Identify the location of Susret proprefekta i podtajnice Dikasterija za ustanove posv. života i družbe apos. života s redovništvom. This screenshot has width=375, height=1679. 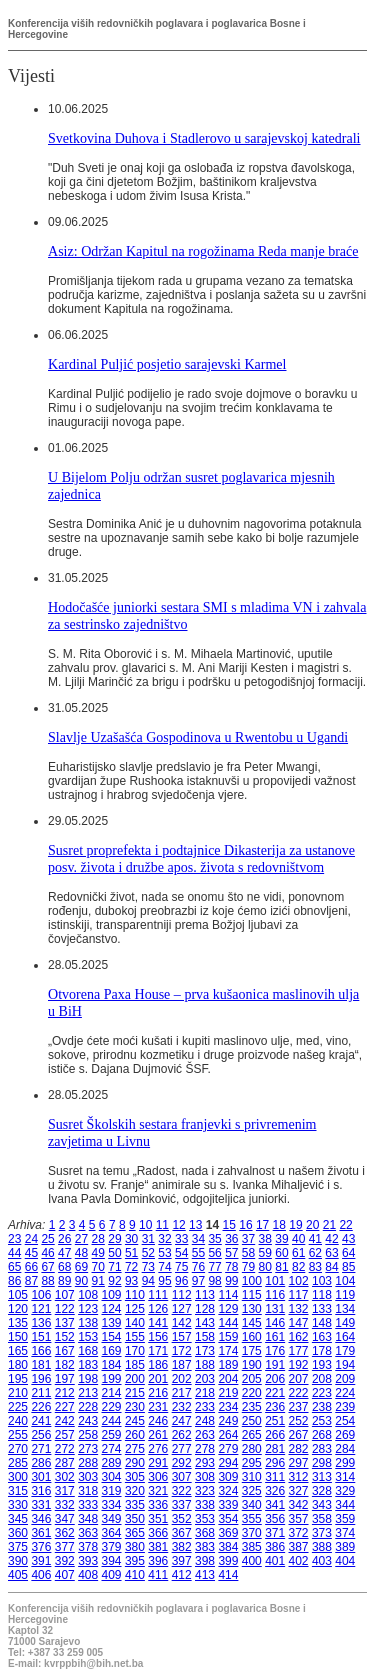
(201, 858).